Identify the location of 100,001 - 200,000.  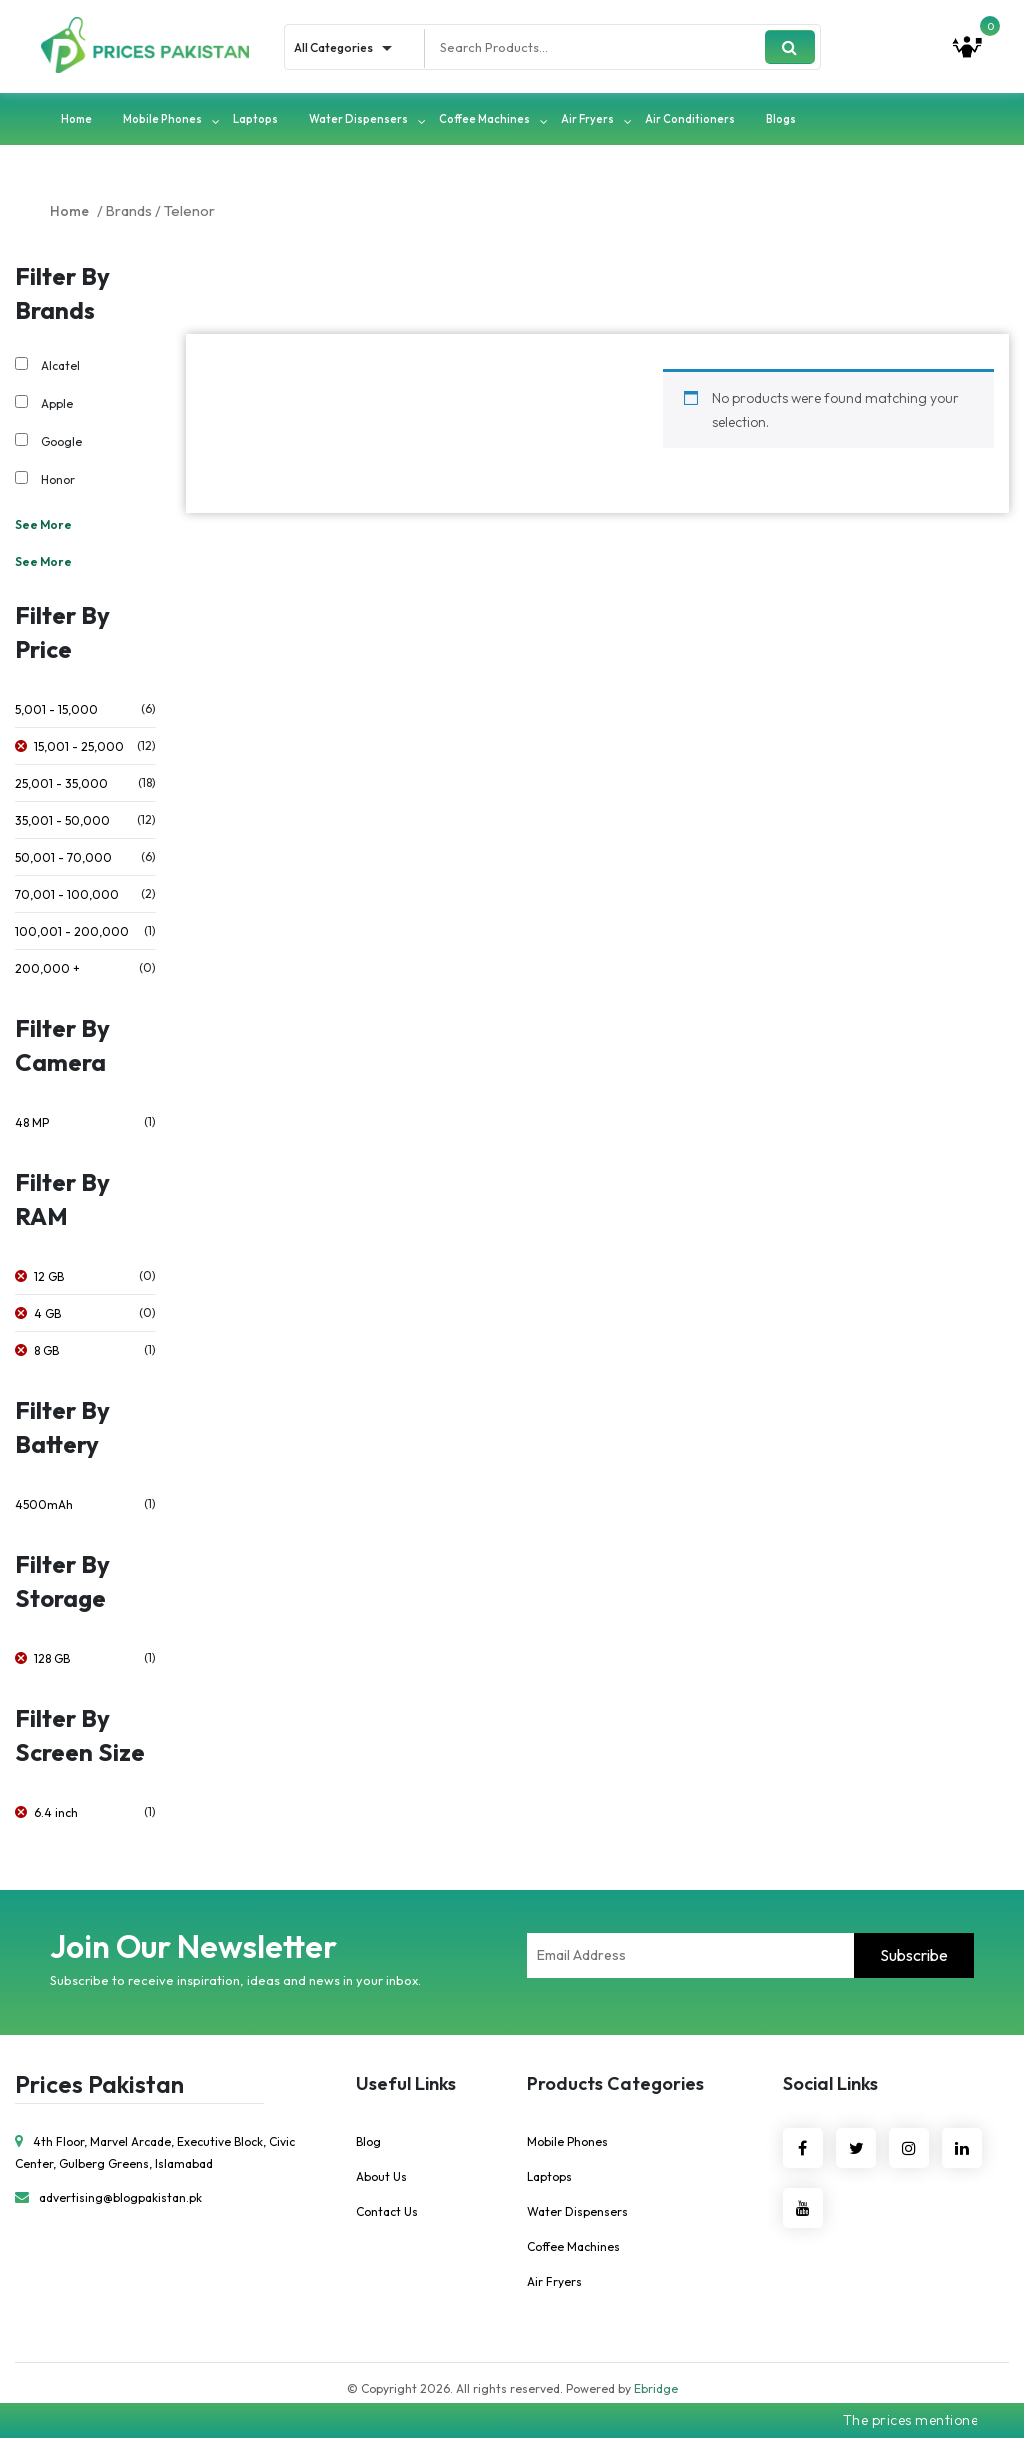
(72, 934).